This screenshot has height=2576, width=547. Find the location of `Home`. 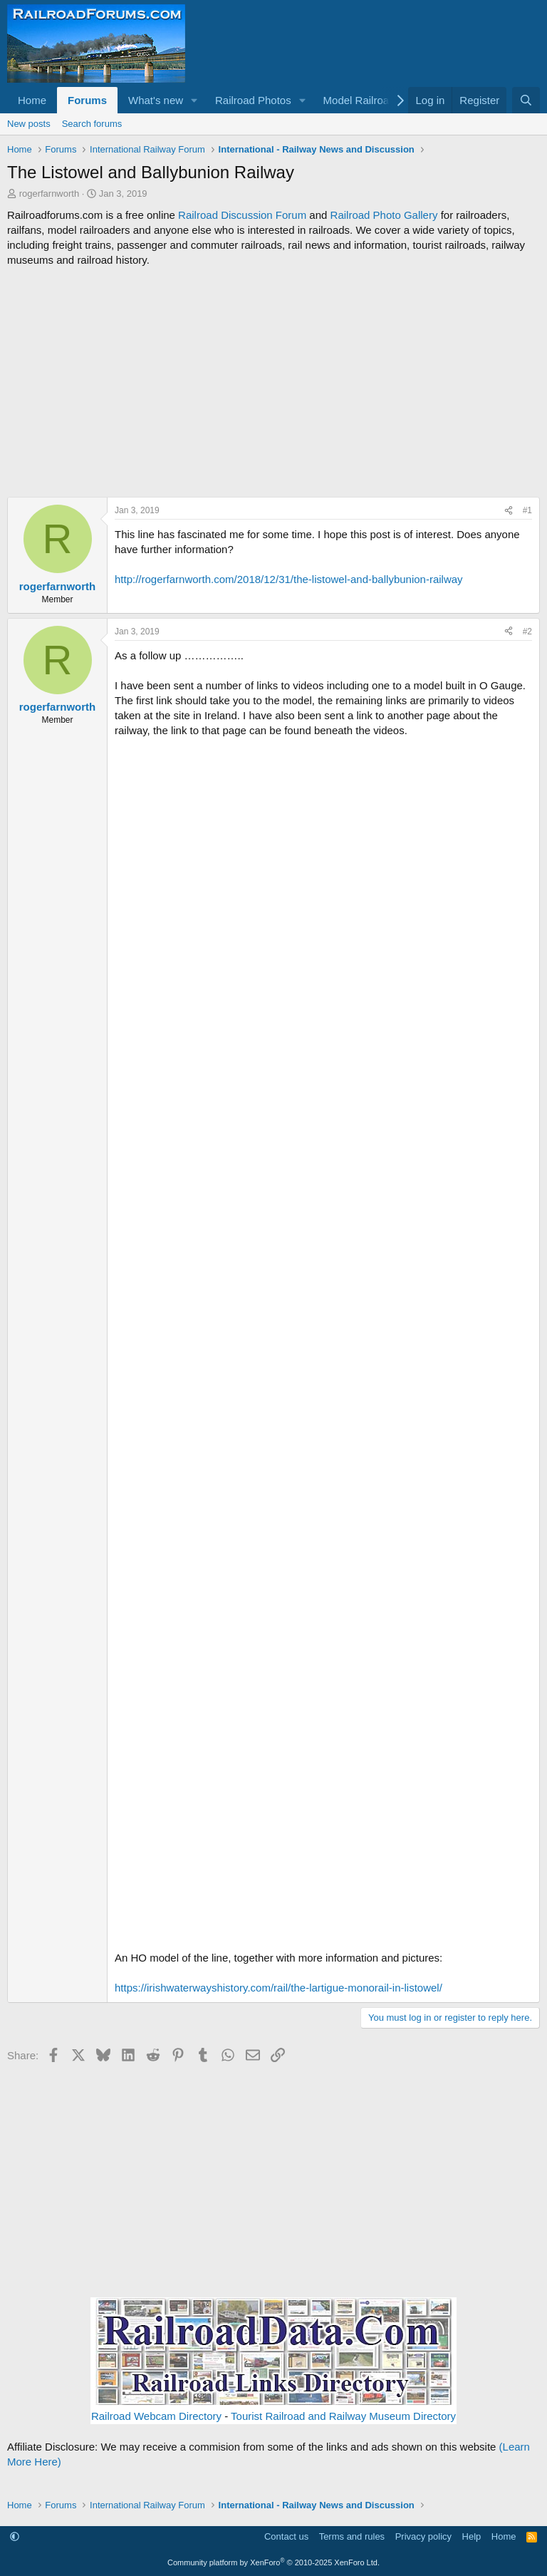

Home is located at coordinates (32, 100).